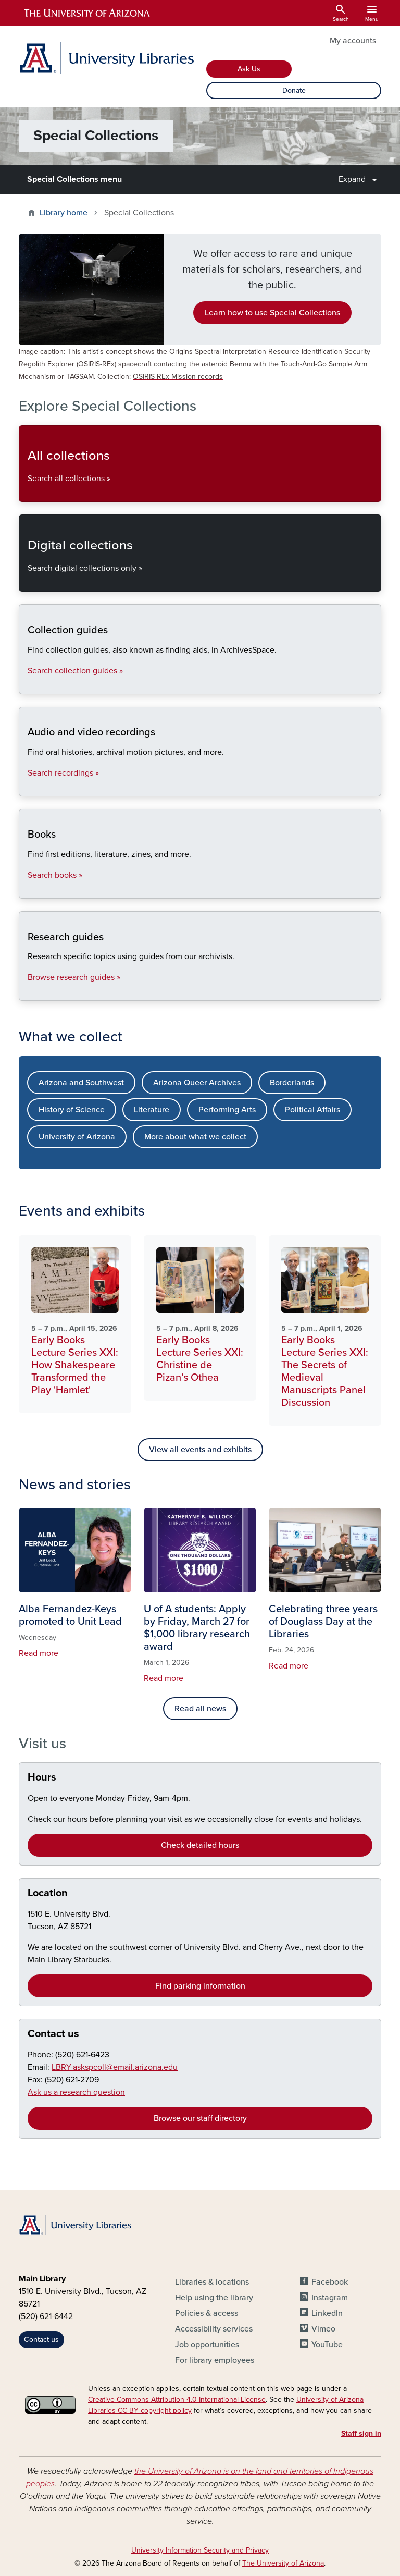 This screenshot has height=2576, width=400. What do you see at coordinates (76, 2092) in the screenshot?
I see `Ask us a research question` at bounding box center [76, 2092].